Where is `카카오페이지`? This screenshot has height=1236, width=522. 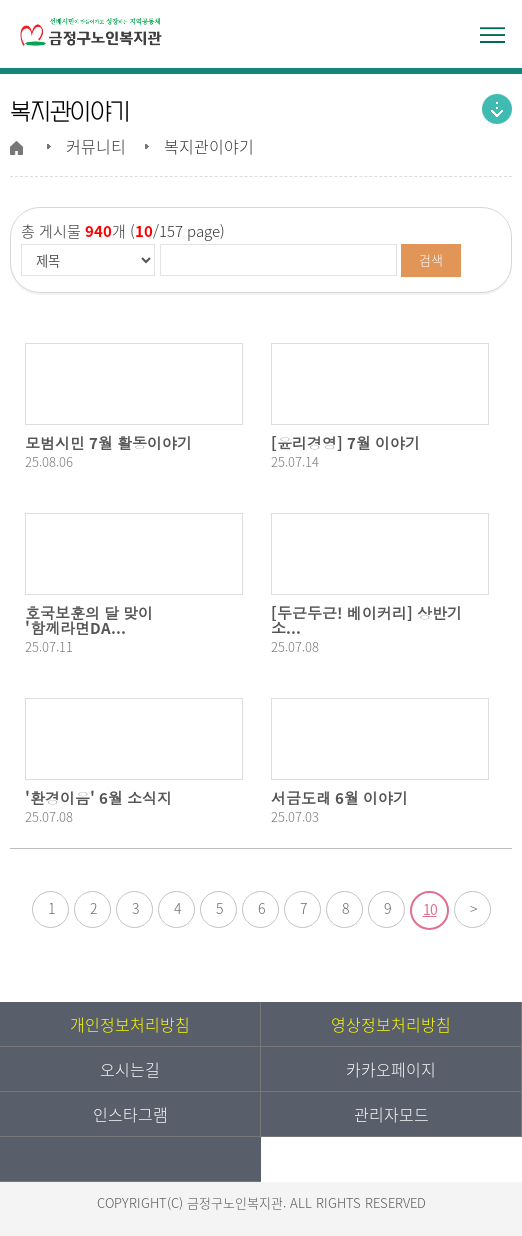
카카오페이지 is located at coordinates (391, 1069).